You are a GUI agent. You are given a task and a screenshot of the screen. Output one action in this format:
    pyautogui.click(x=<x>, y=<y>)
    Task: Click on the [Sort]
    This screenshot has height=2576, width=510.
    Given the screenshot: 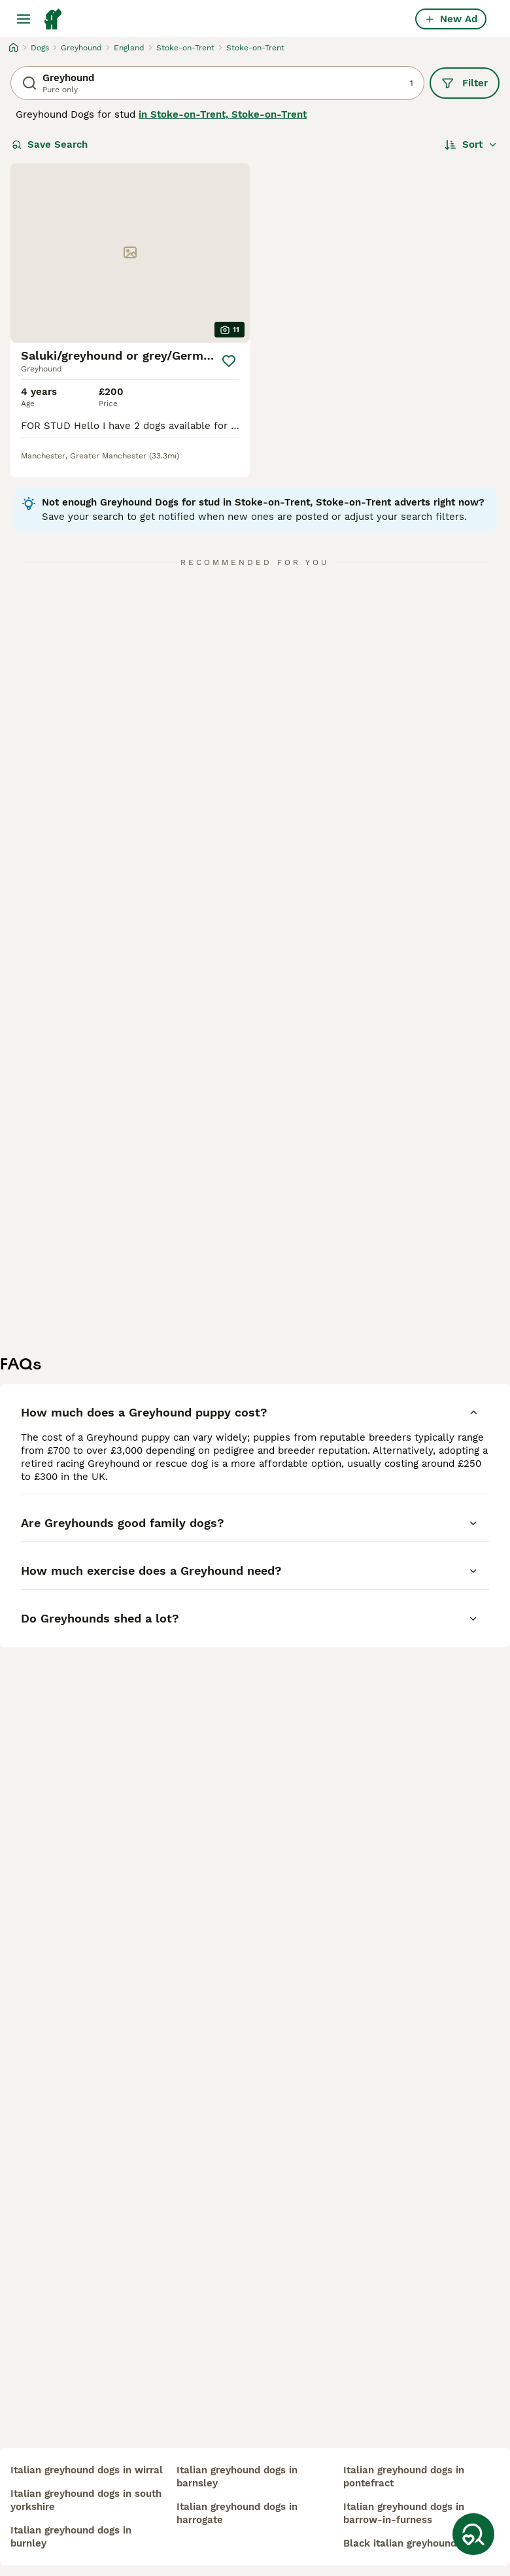 What is the action you would take?
    pyautogui.click(x=471, y=144)
    